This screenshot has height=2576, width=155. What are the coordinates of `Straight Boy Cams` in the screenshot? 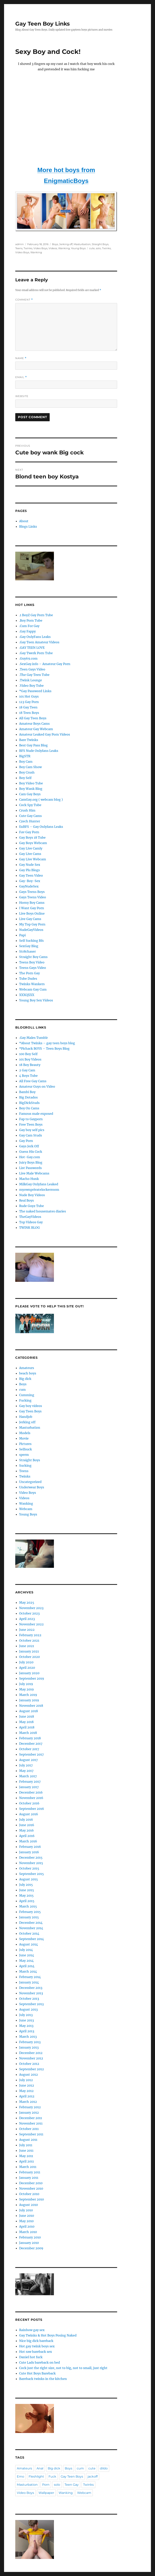 It's located at (33, 957).